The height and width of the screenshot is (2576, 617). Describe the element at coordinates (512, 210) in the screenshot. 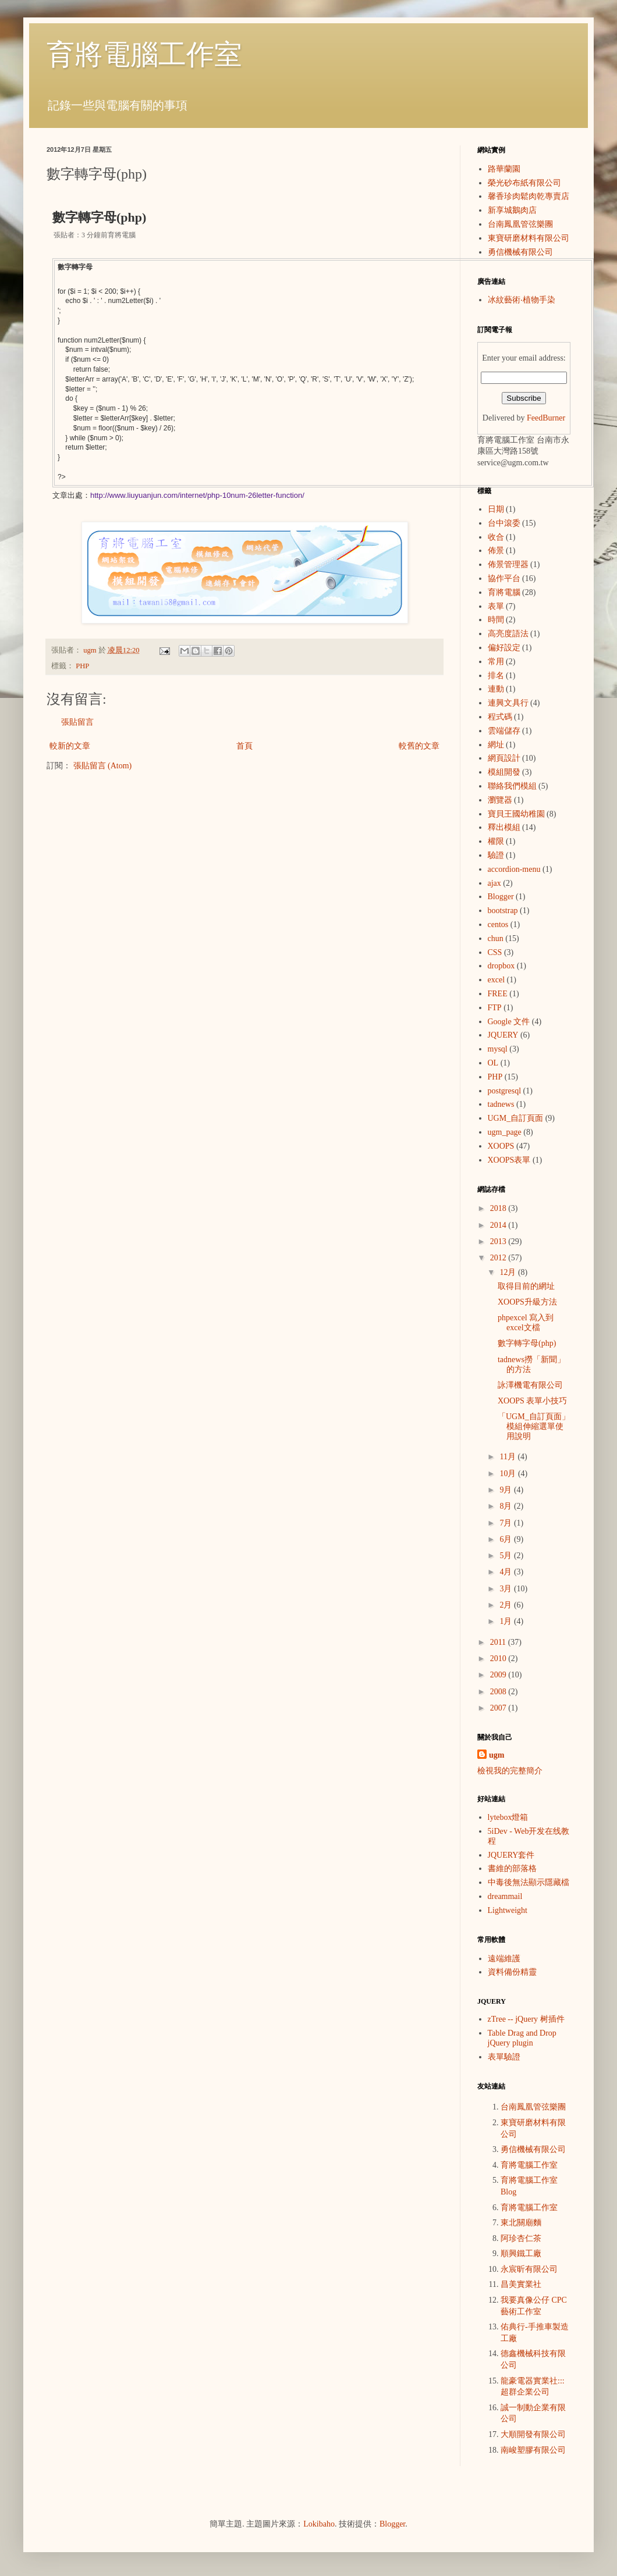

I see `新享城鵝肉店` at that location.